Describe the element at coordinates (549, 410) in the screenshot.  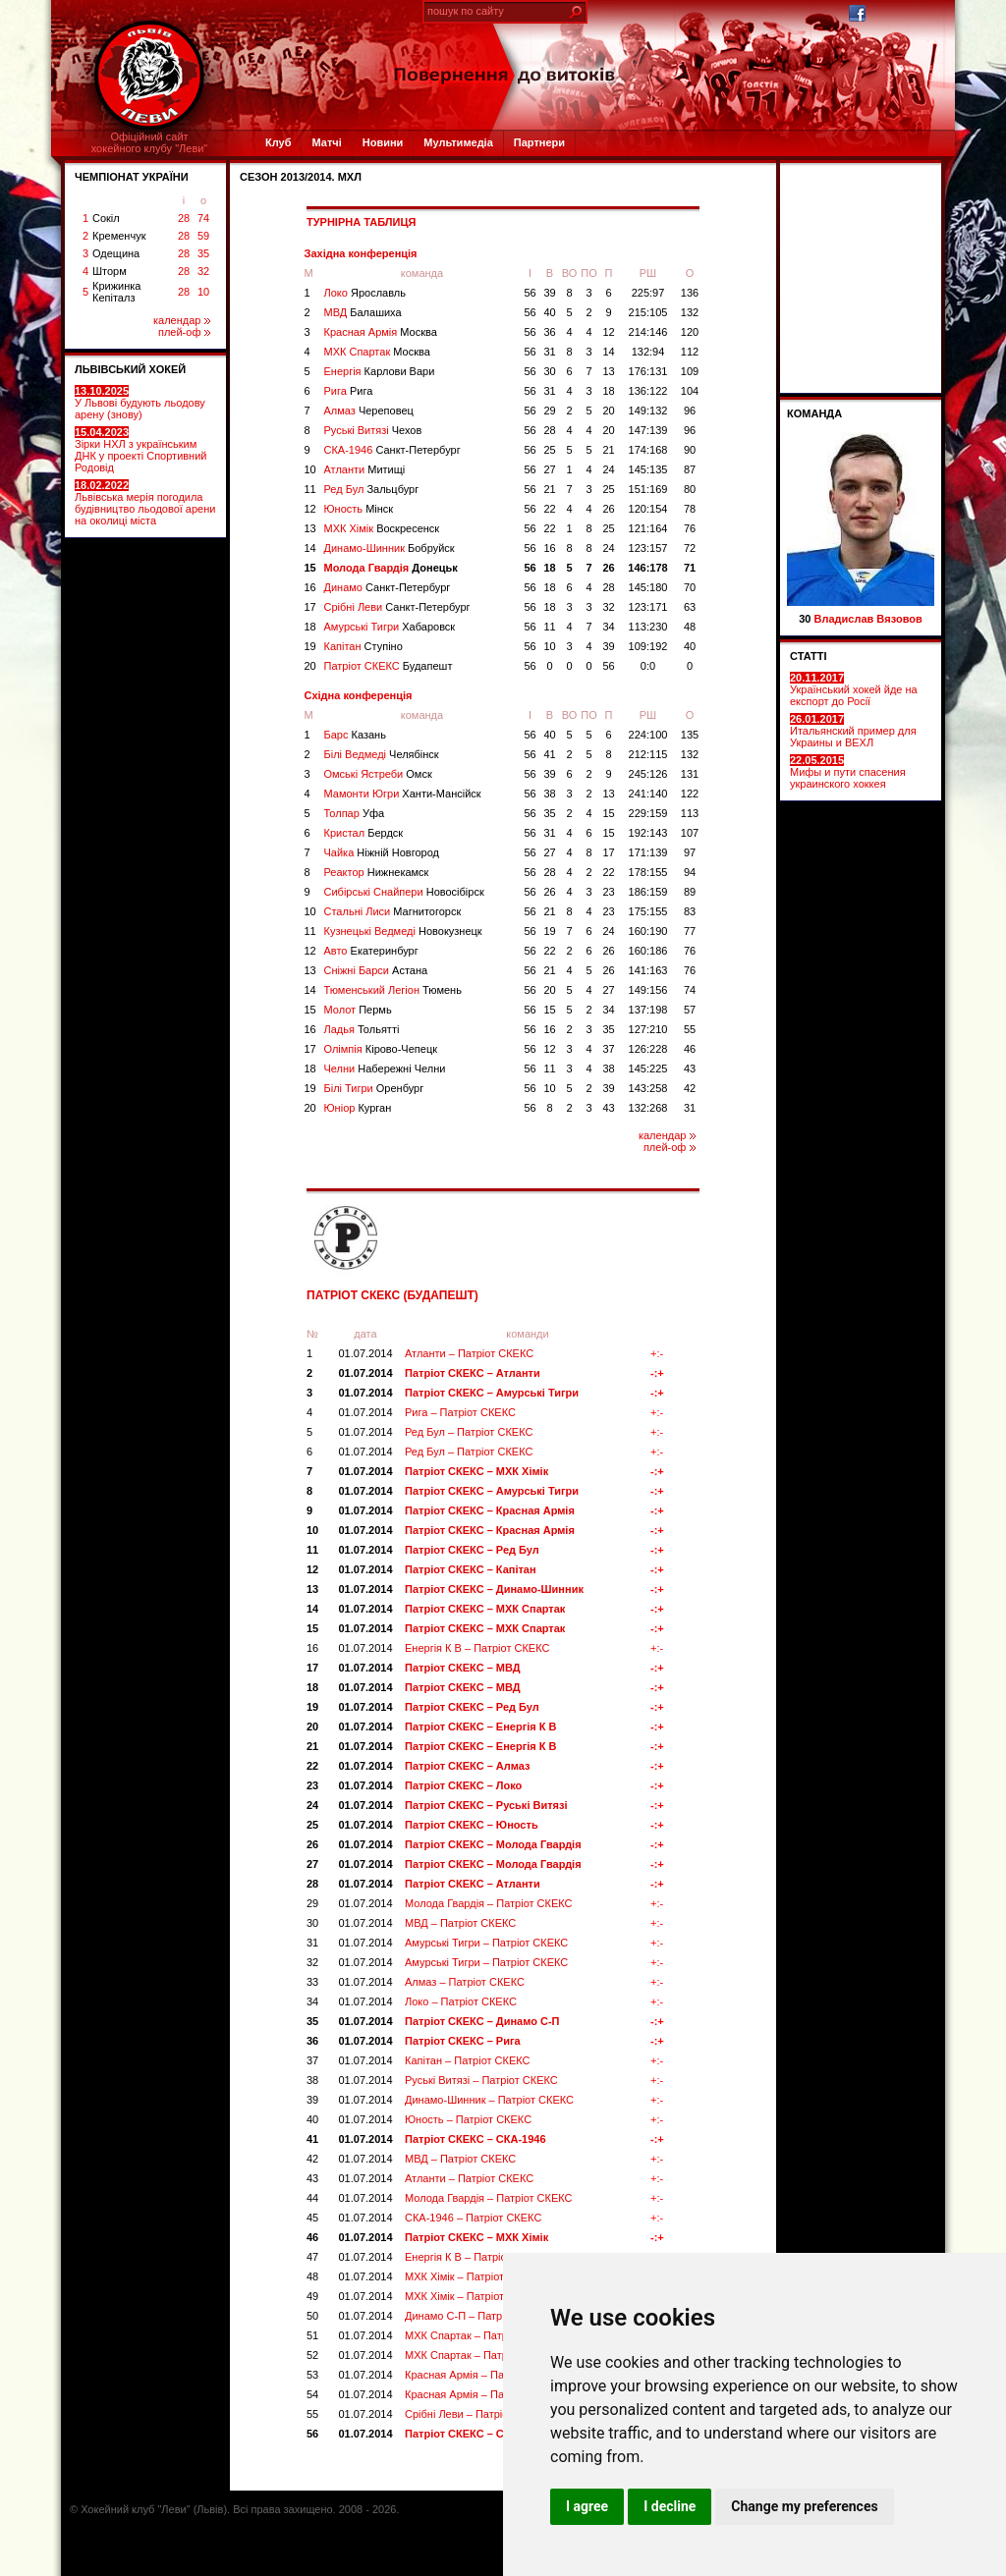
I see `29` at that location.